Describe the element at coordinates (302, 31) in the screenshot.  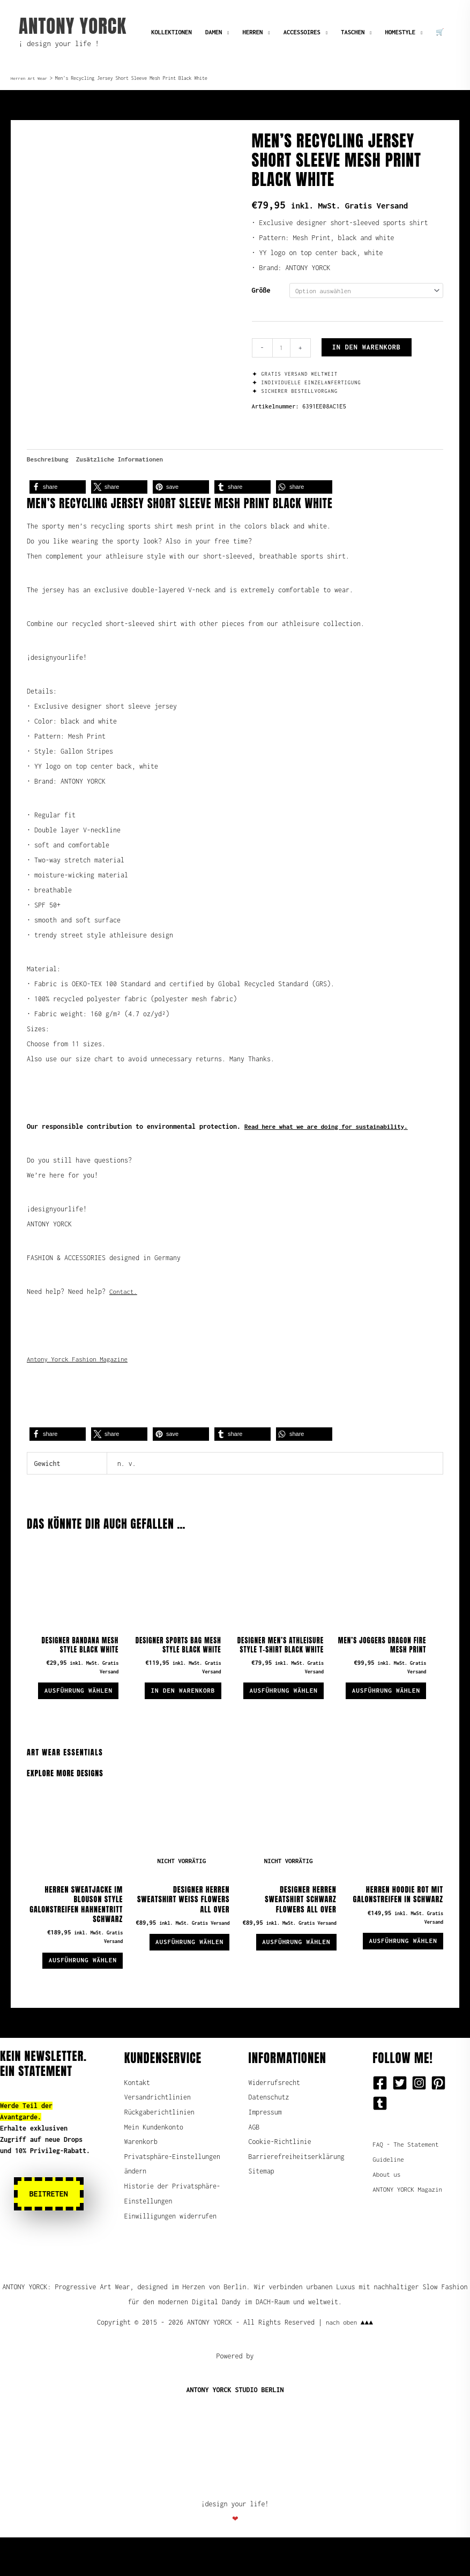
I see `ACCESSOIRES` at that location.